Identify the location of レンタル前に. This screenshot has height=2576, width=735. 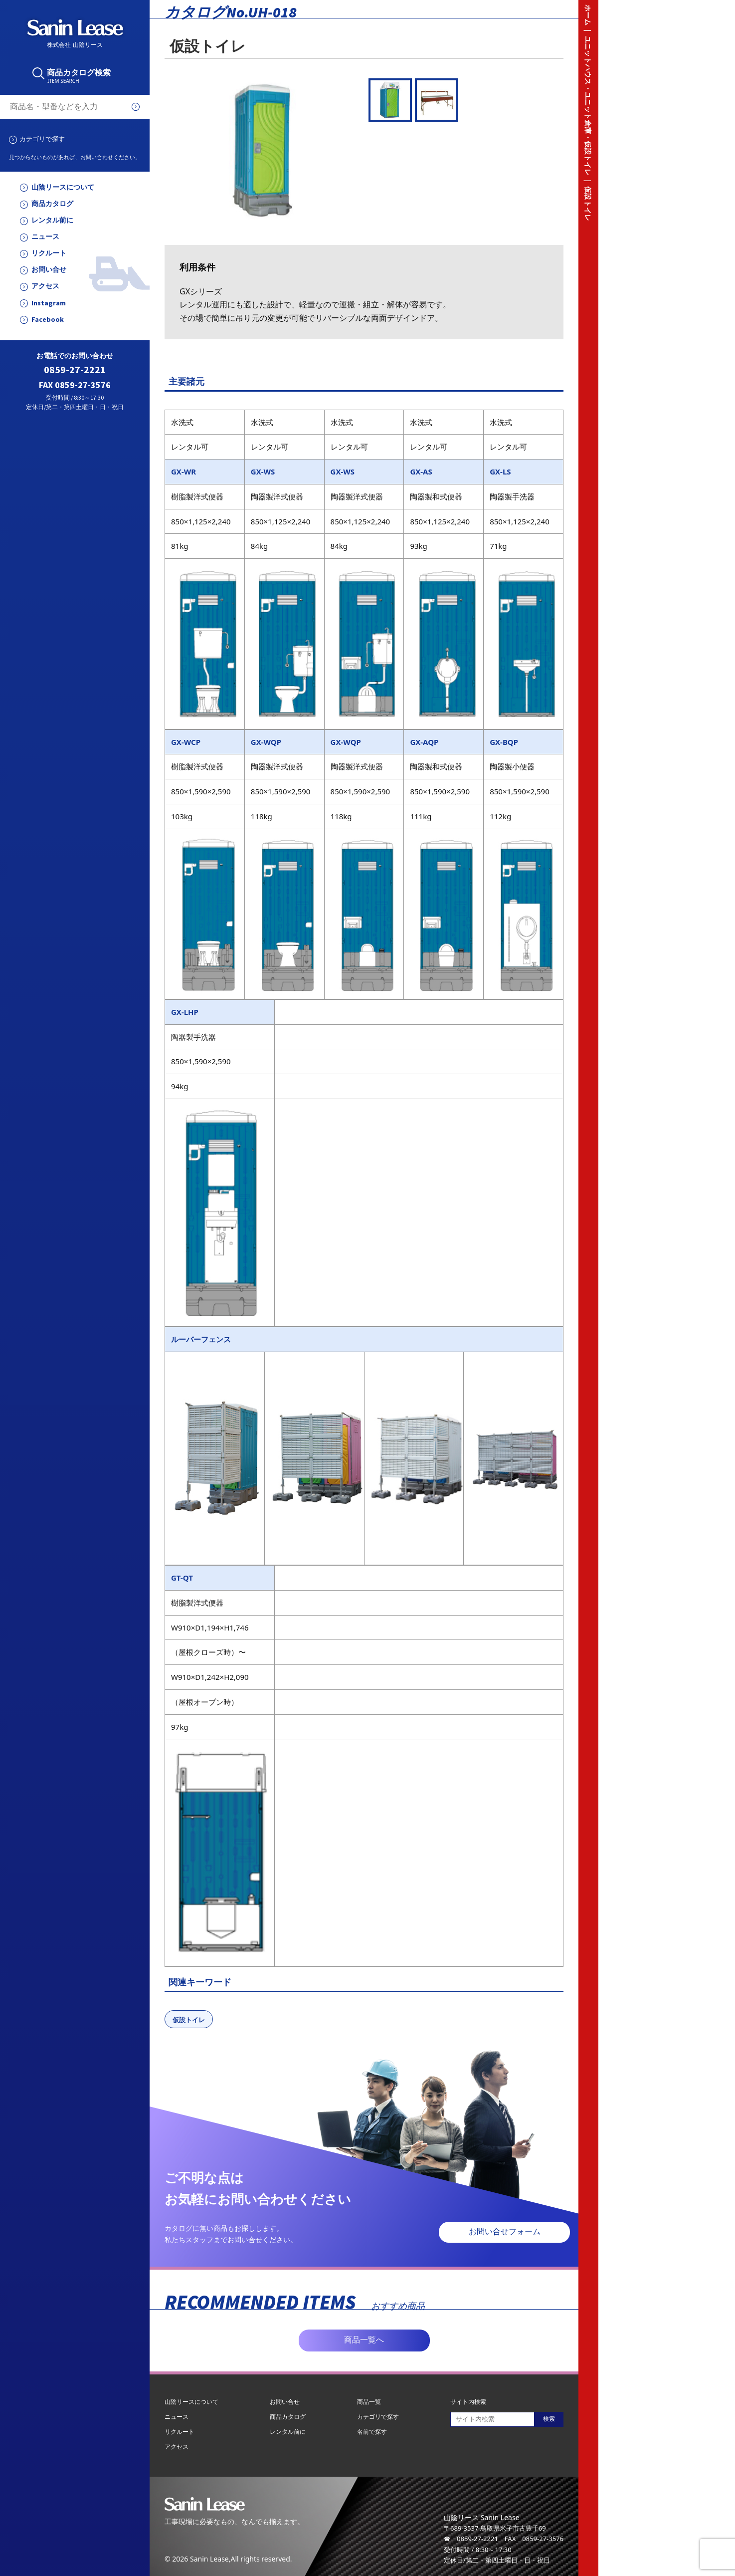
(52, 220).